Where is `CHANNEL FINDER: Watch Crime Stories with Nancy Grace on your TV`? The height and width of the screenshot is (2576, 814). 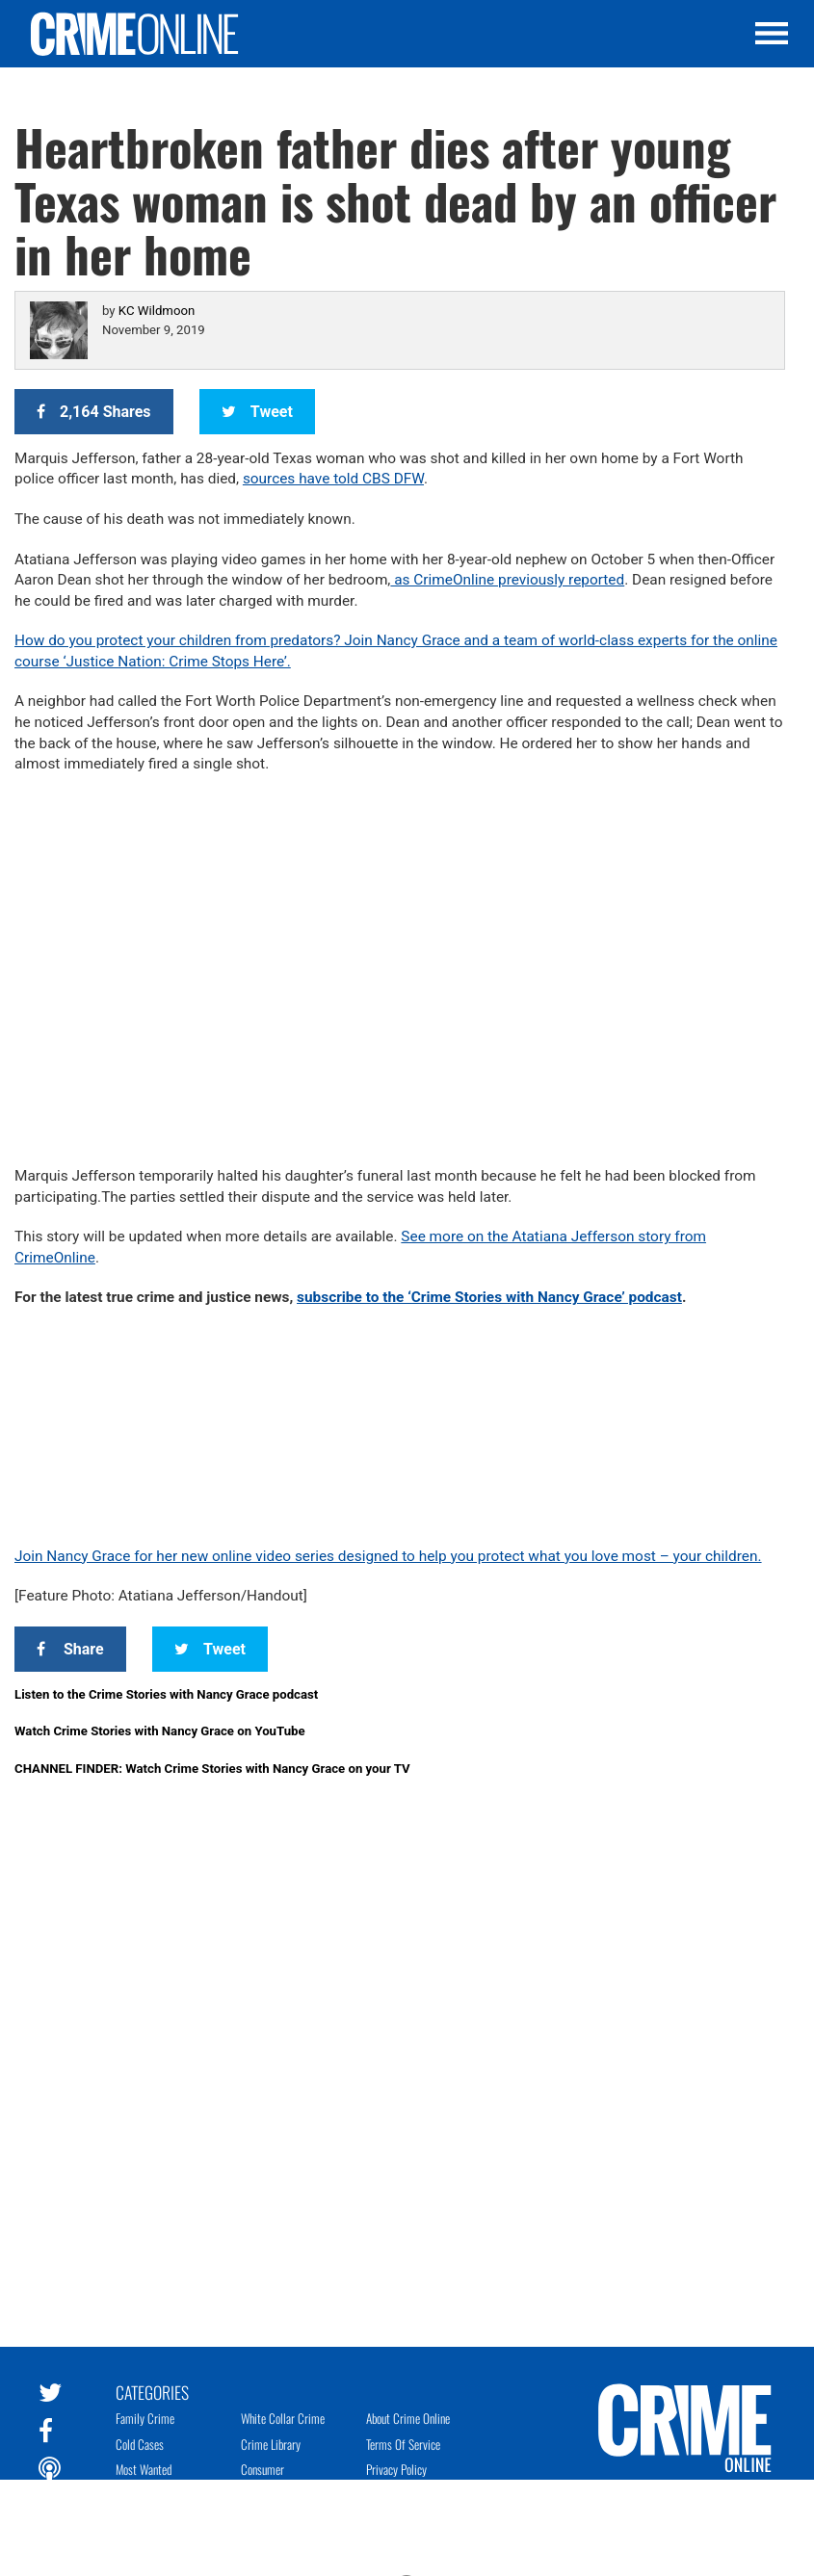 CHANNEL FINDER: Watch Crime Stories with Nancy Grace on your TV is located at coordinates (212, 1768).